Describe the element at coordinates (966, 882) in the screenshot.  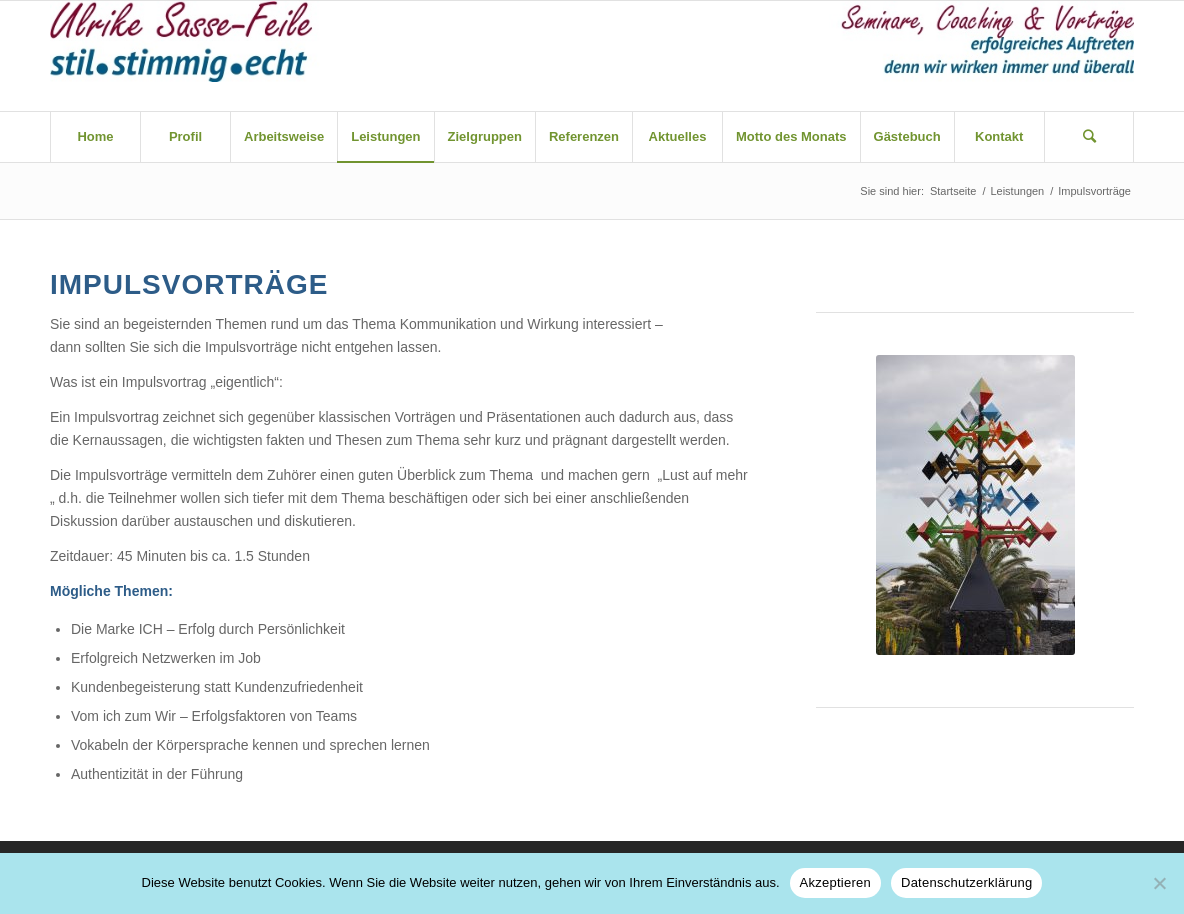
I see `Datenschutzerklärung` at that location.